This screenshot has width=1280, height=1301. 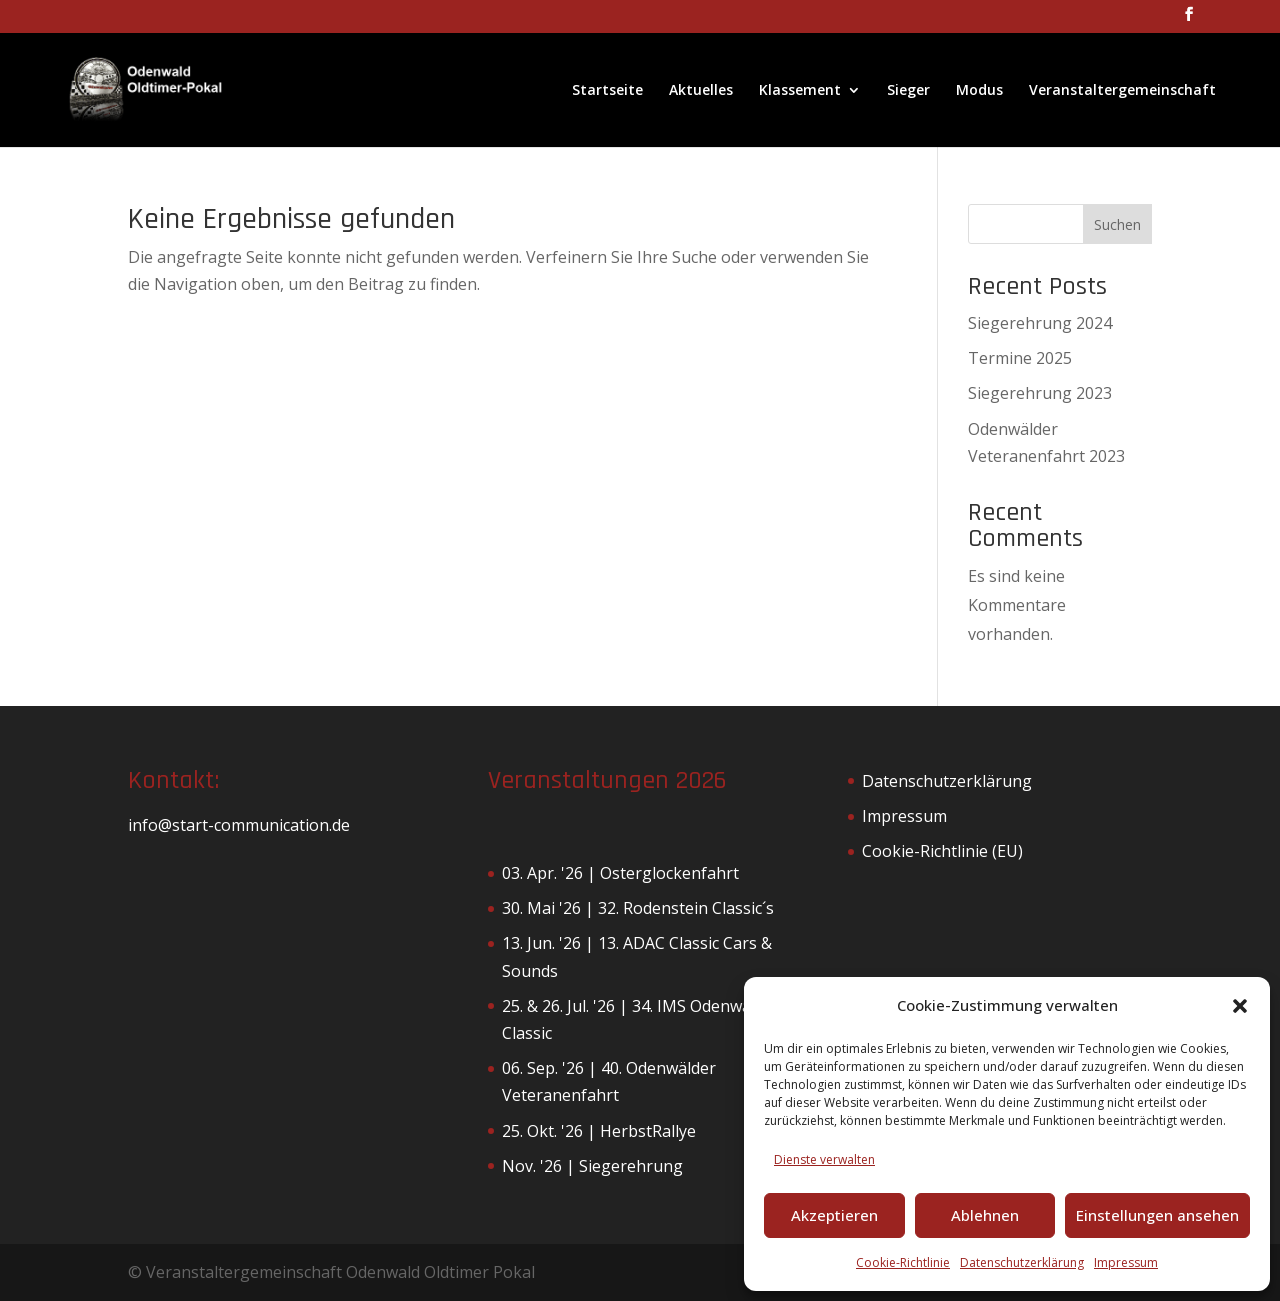 What do you see at coordinates (1022, 1262) in the screenshot?
I see `Datenschutzerklärung` at bounding box center [1022, 1262].